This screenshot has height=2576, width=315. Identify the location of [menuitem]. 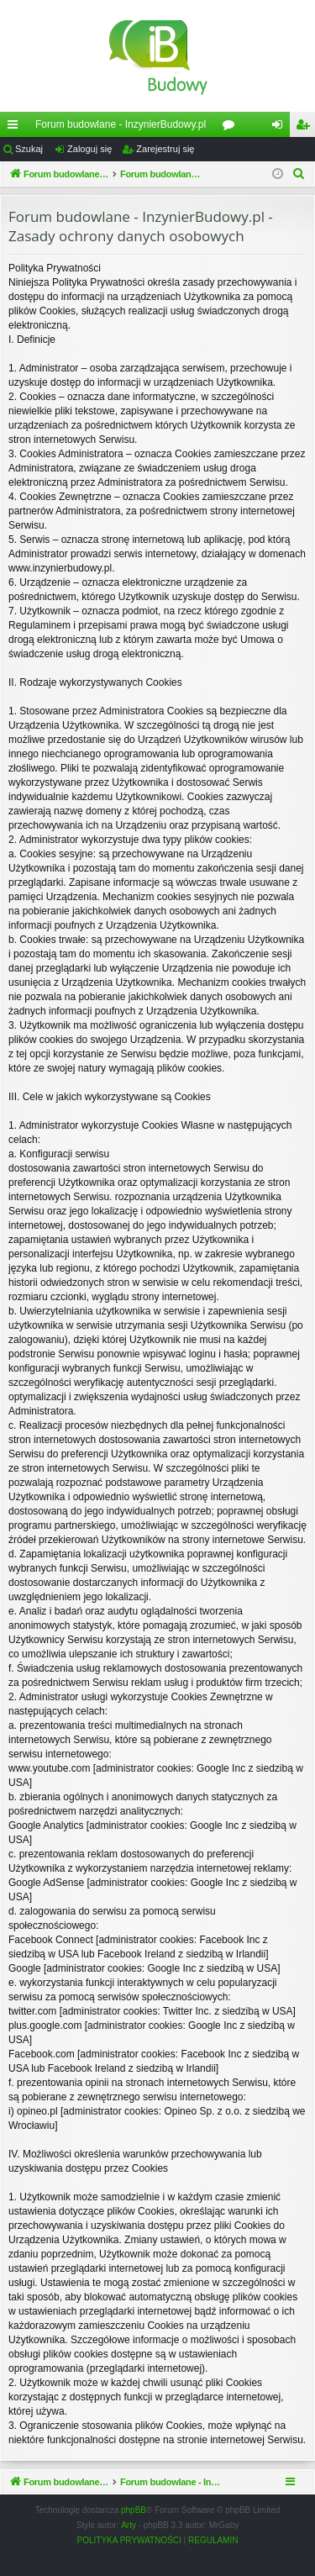
(299, 174).